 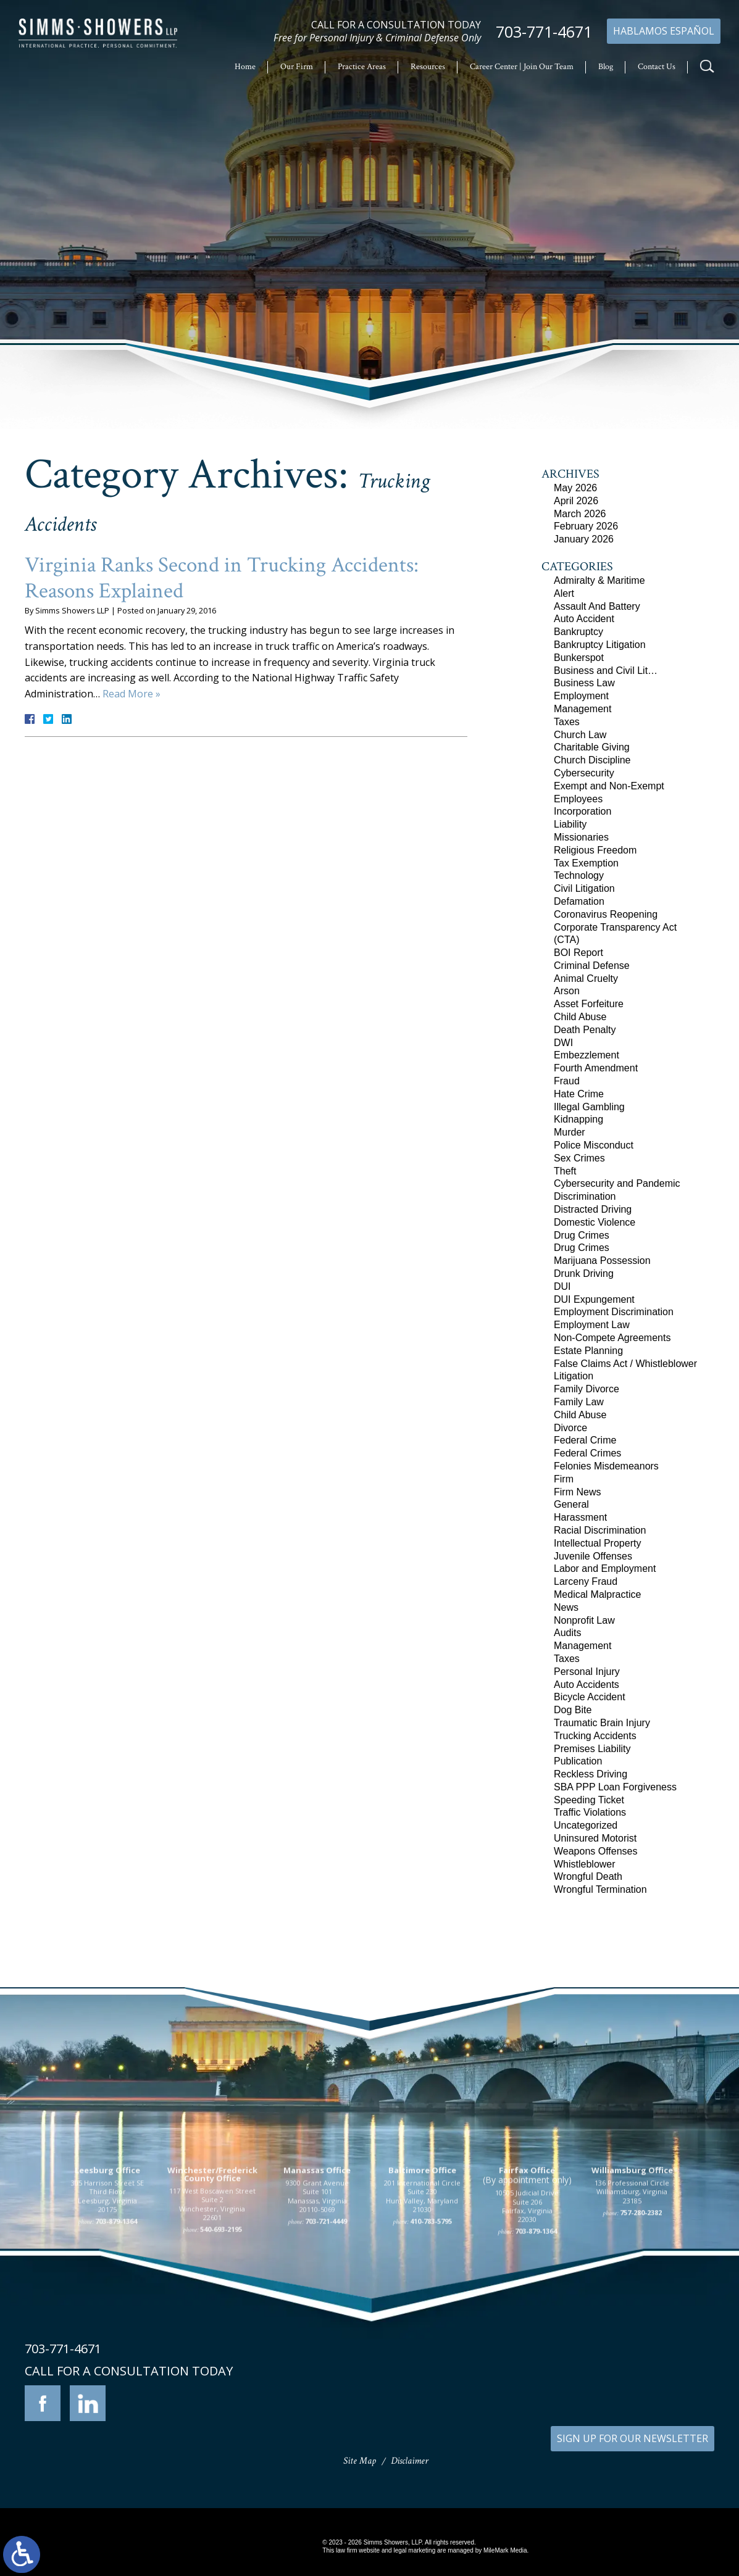 I want to click on Firm, so click(x=564, y=1479).